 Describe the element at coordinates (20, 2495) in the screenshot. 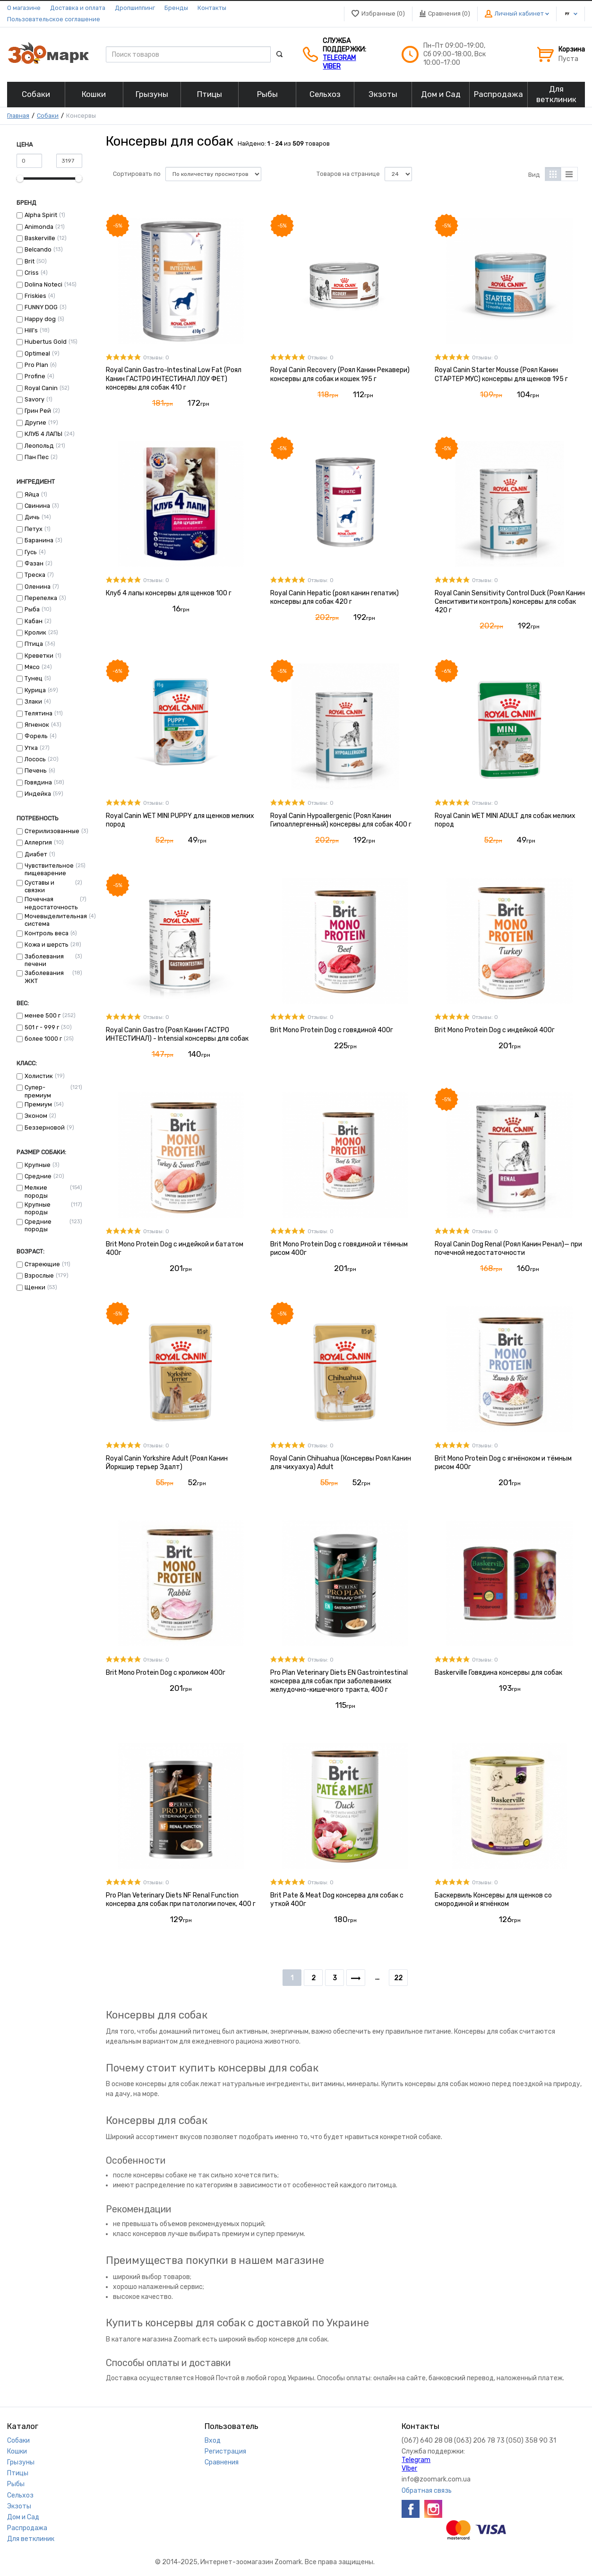

I see `Сельхоз` at that location.